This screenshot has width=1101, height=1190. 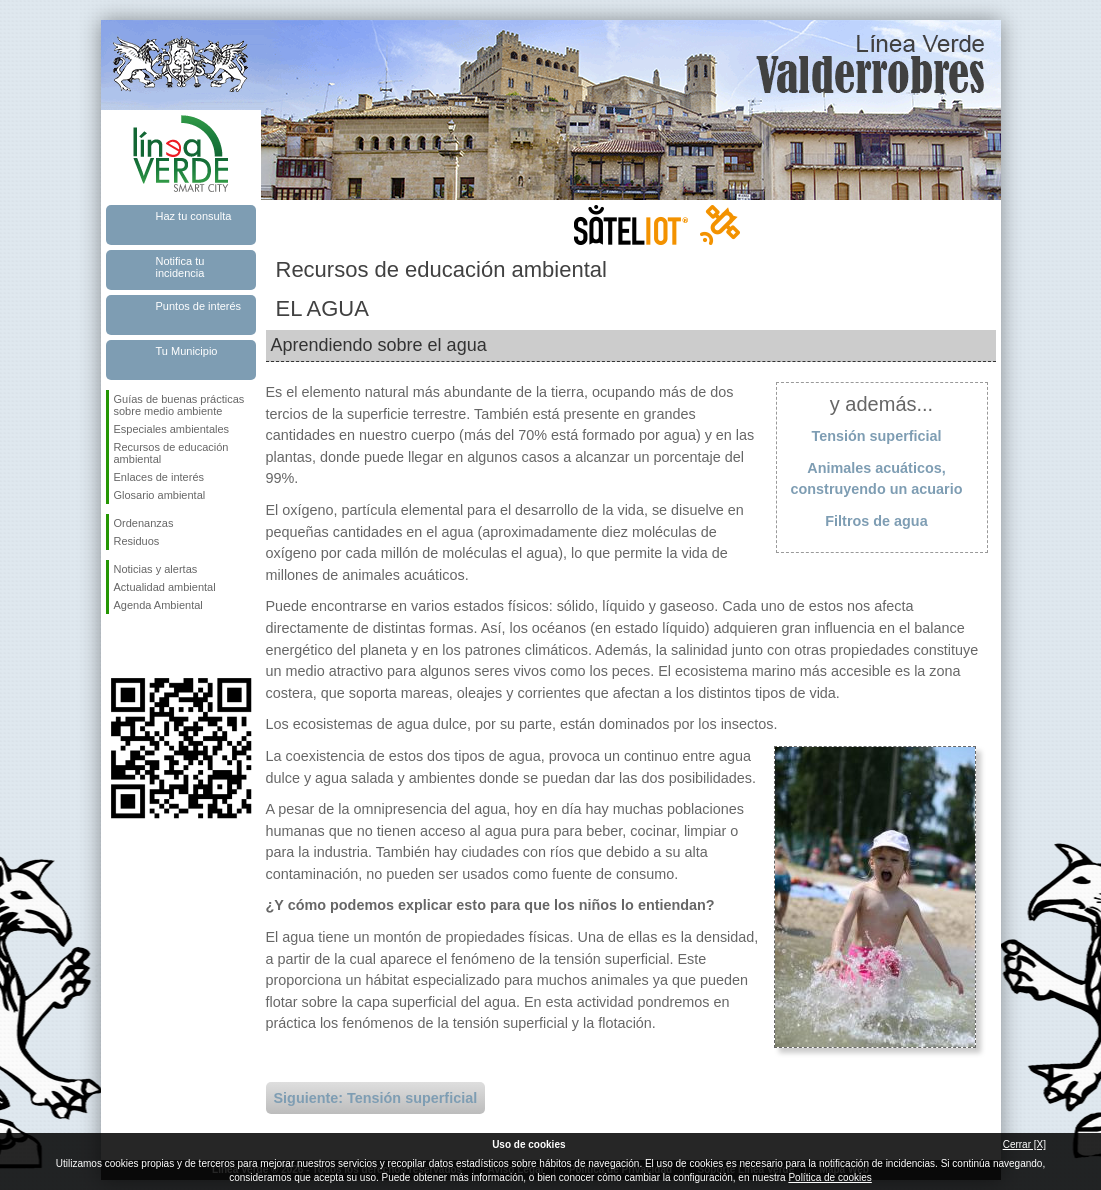 What do you see at coordinates (172, 429) in the screenshot?
I see `Especiales ambientales` at bounding box center [172, 429].